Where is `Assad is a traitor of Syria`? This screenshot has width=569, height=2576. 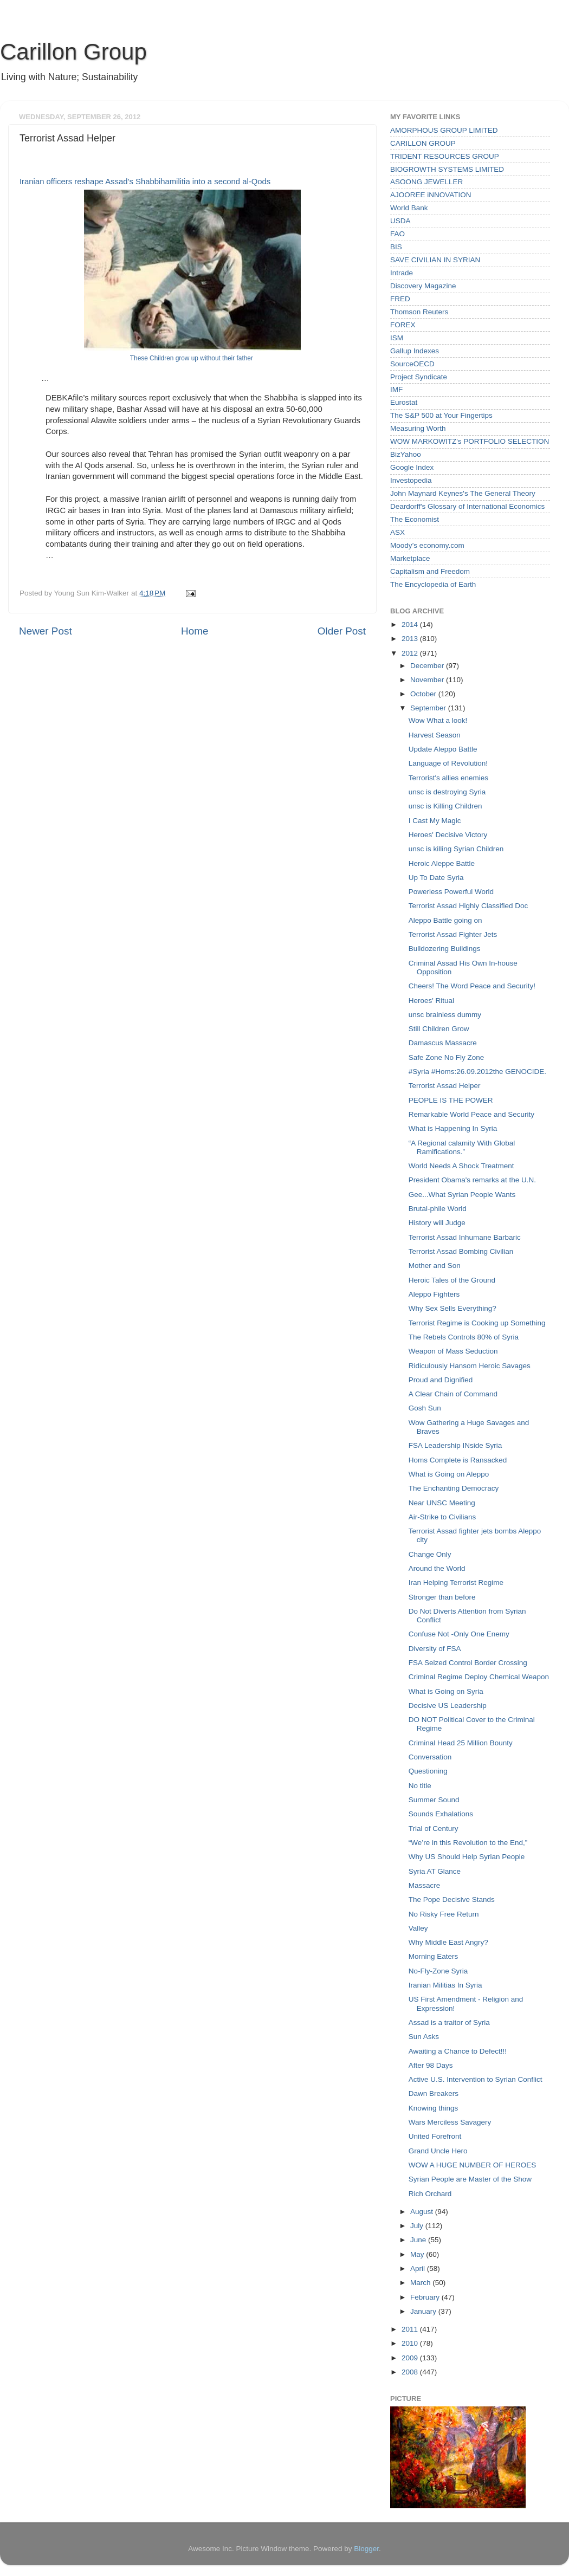 Assad is a traitor of Syria is located at coordinates (449, 2022).